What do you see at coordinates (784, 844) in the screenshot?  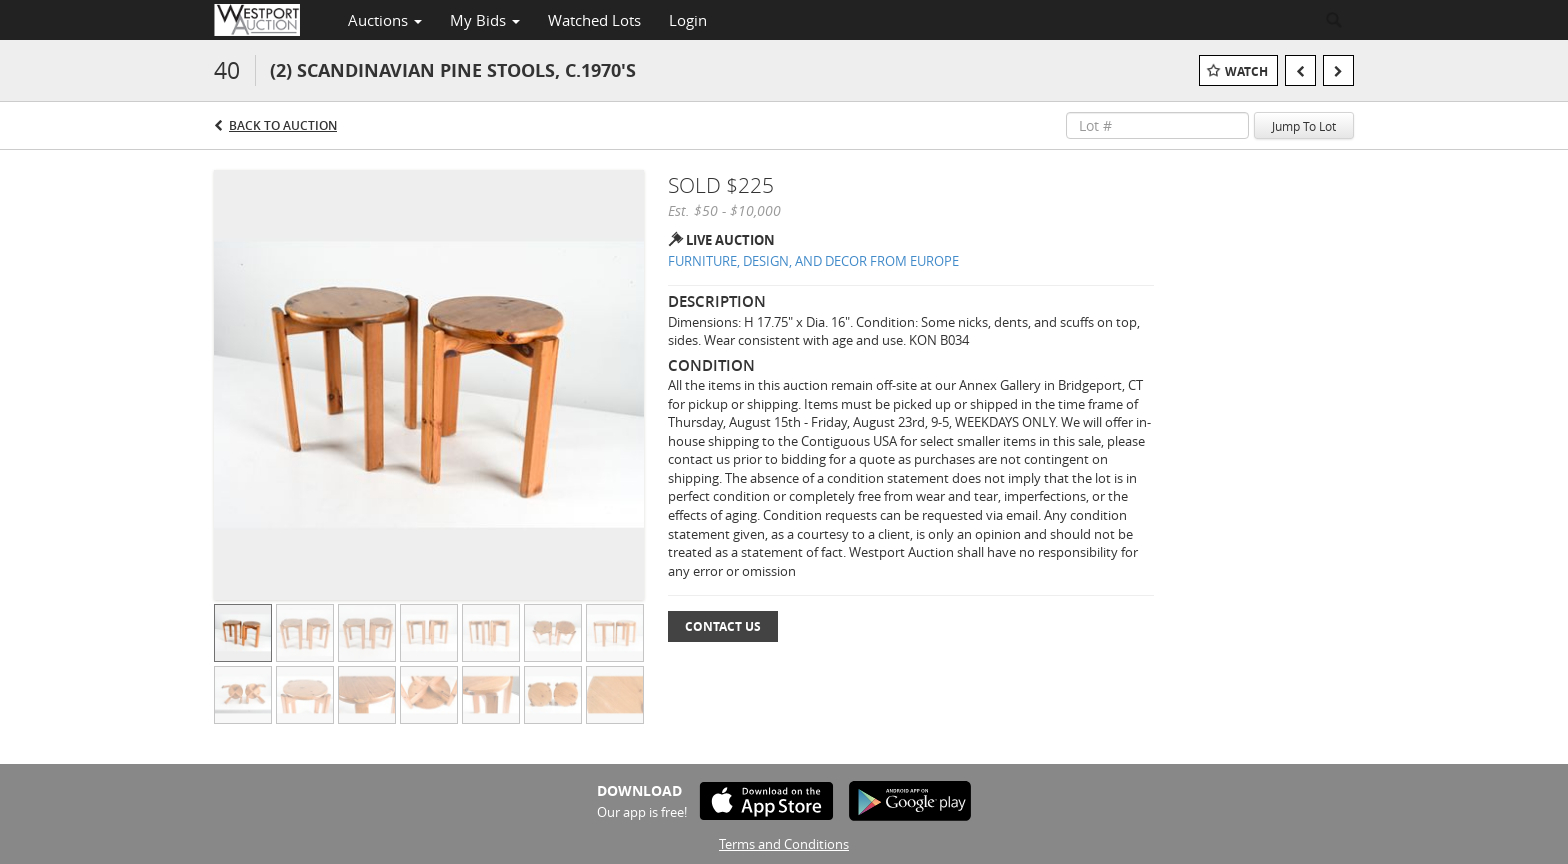 I see `Terms and Conditions` at bounding box center [784, 844].